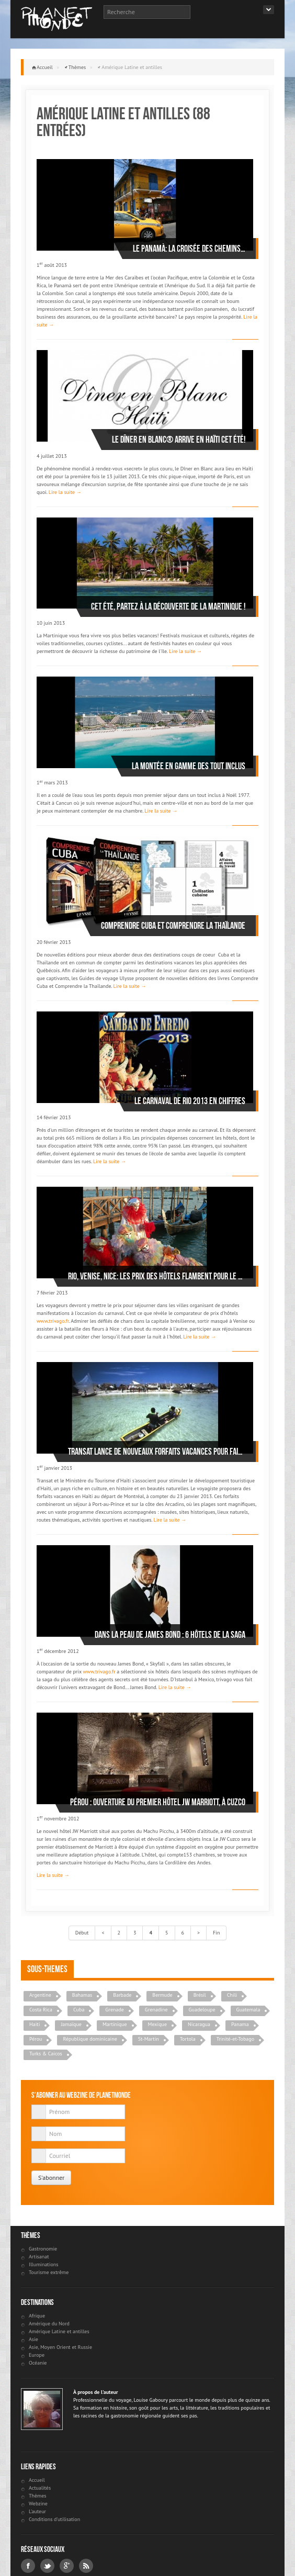  Describe the element at coordinates (189, 248) in the screenshot. I see `Le Panamà: la croisée des chemins…` at that location.